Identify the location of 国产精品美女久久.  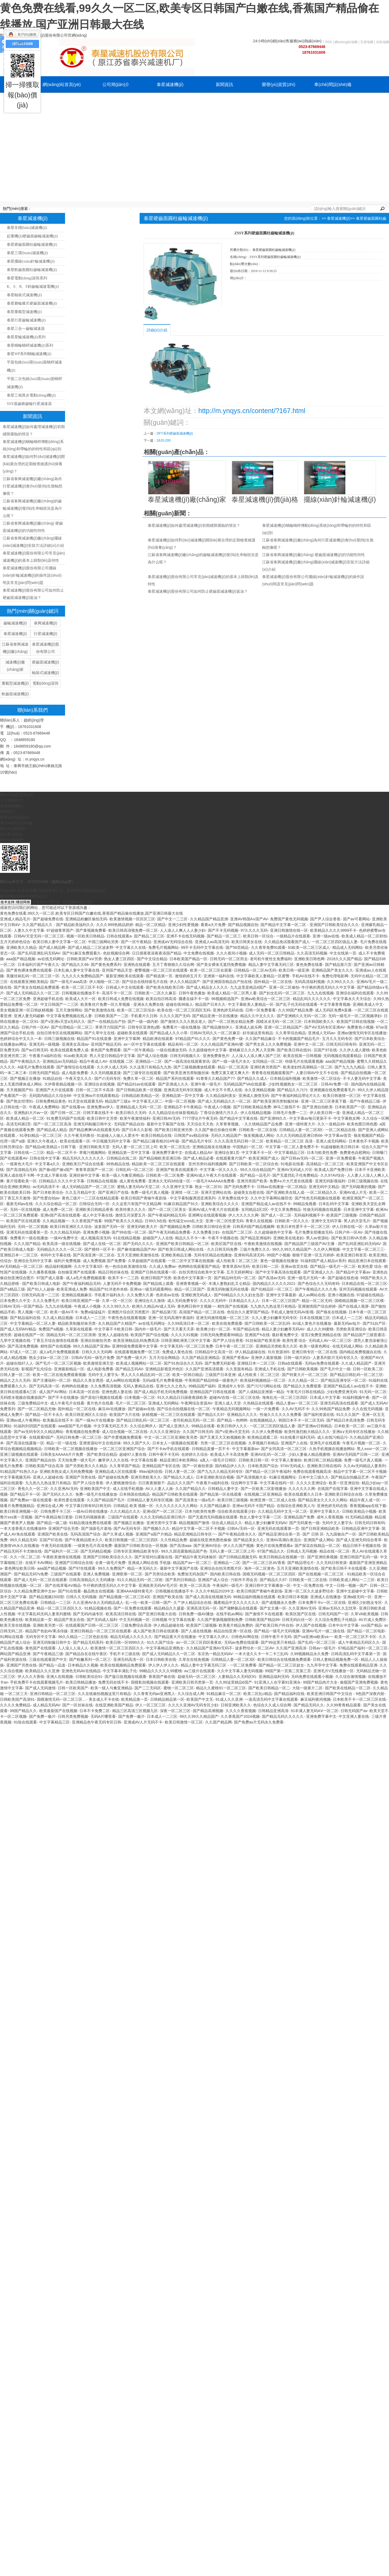
(248, 1540).